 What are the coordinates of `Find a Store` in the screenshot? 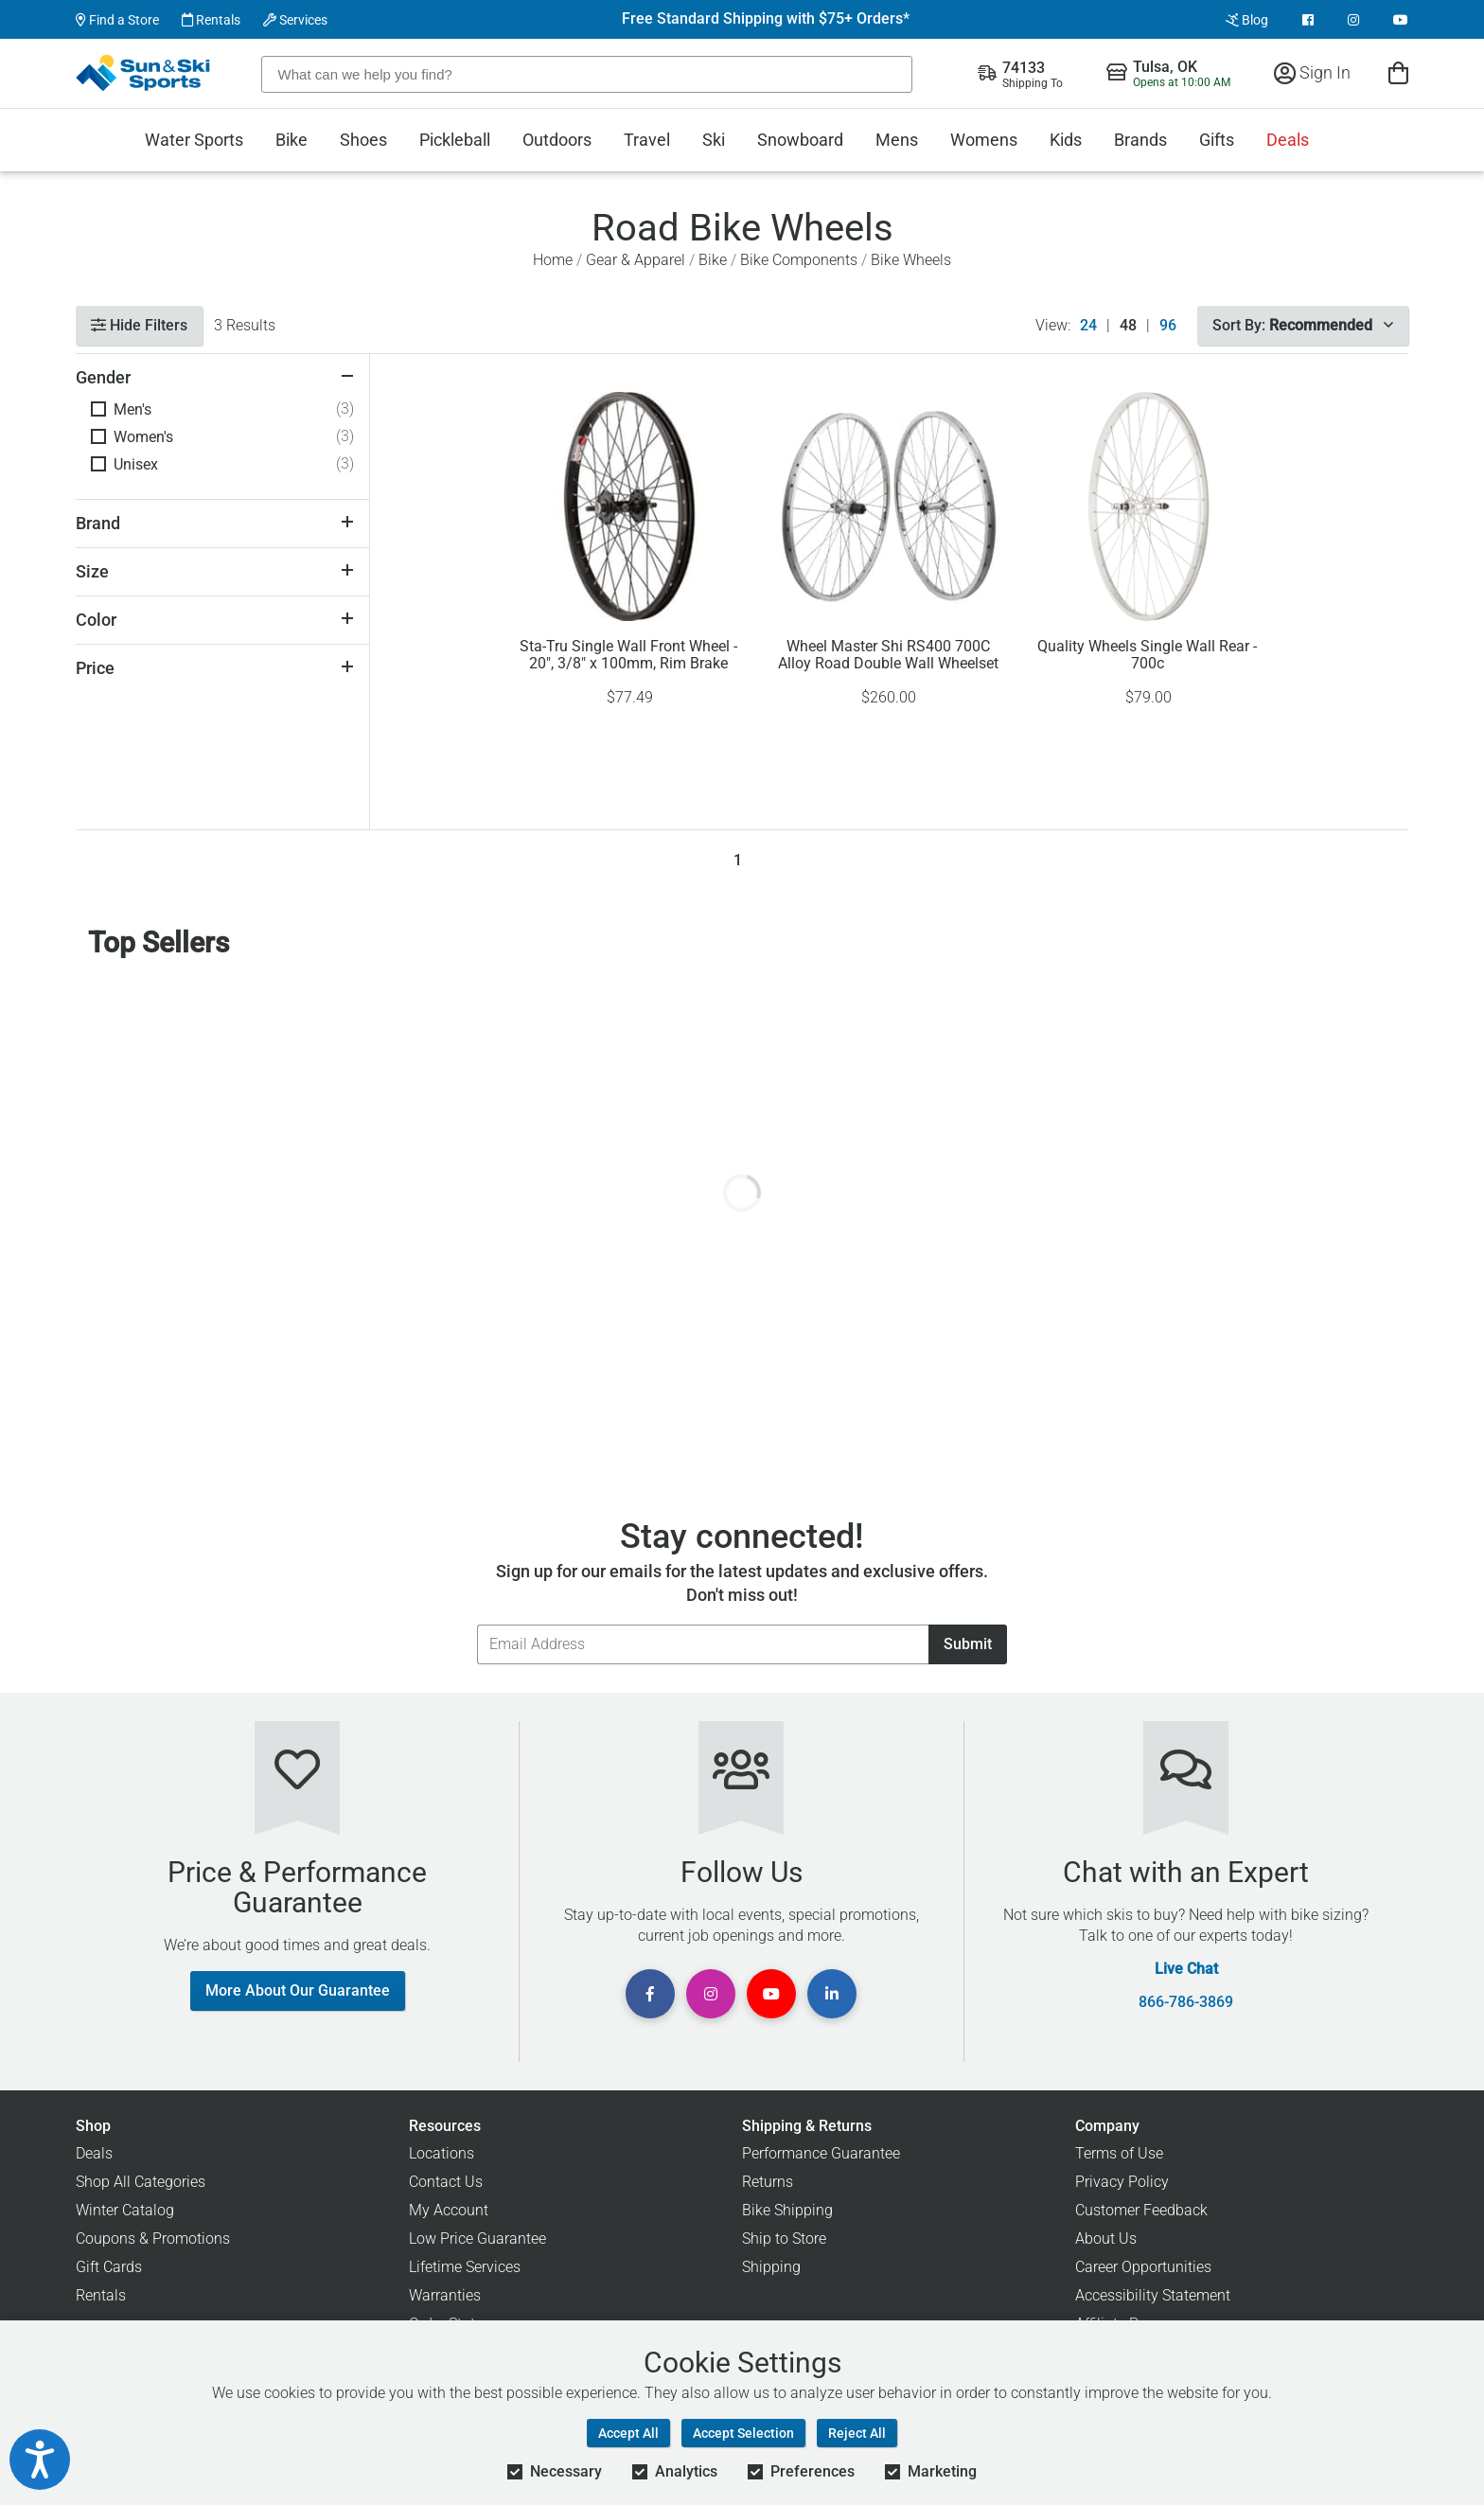 It's located at (117, 19).